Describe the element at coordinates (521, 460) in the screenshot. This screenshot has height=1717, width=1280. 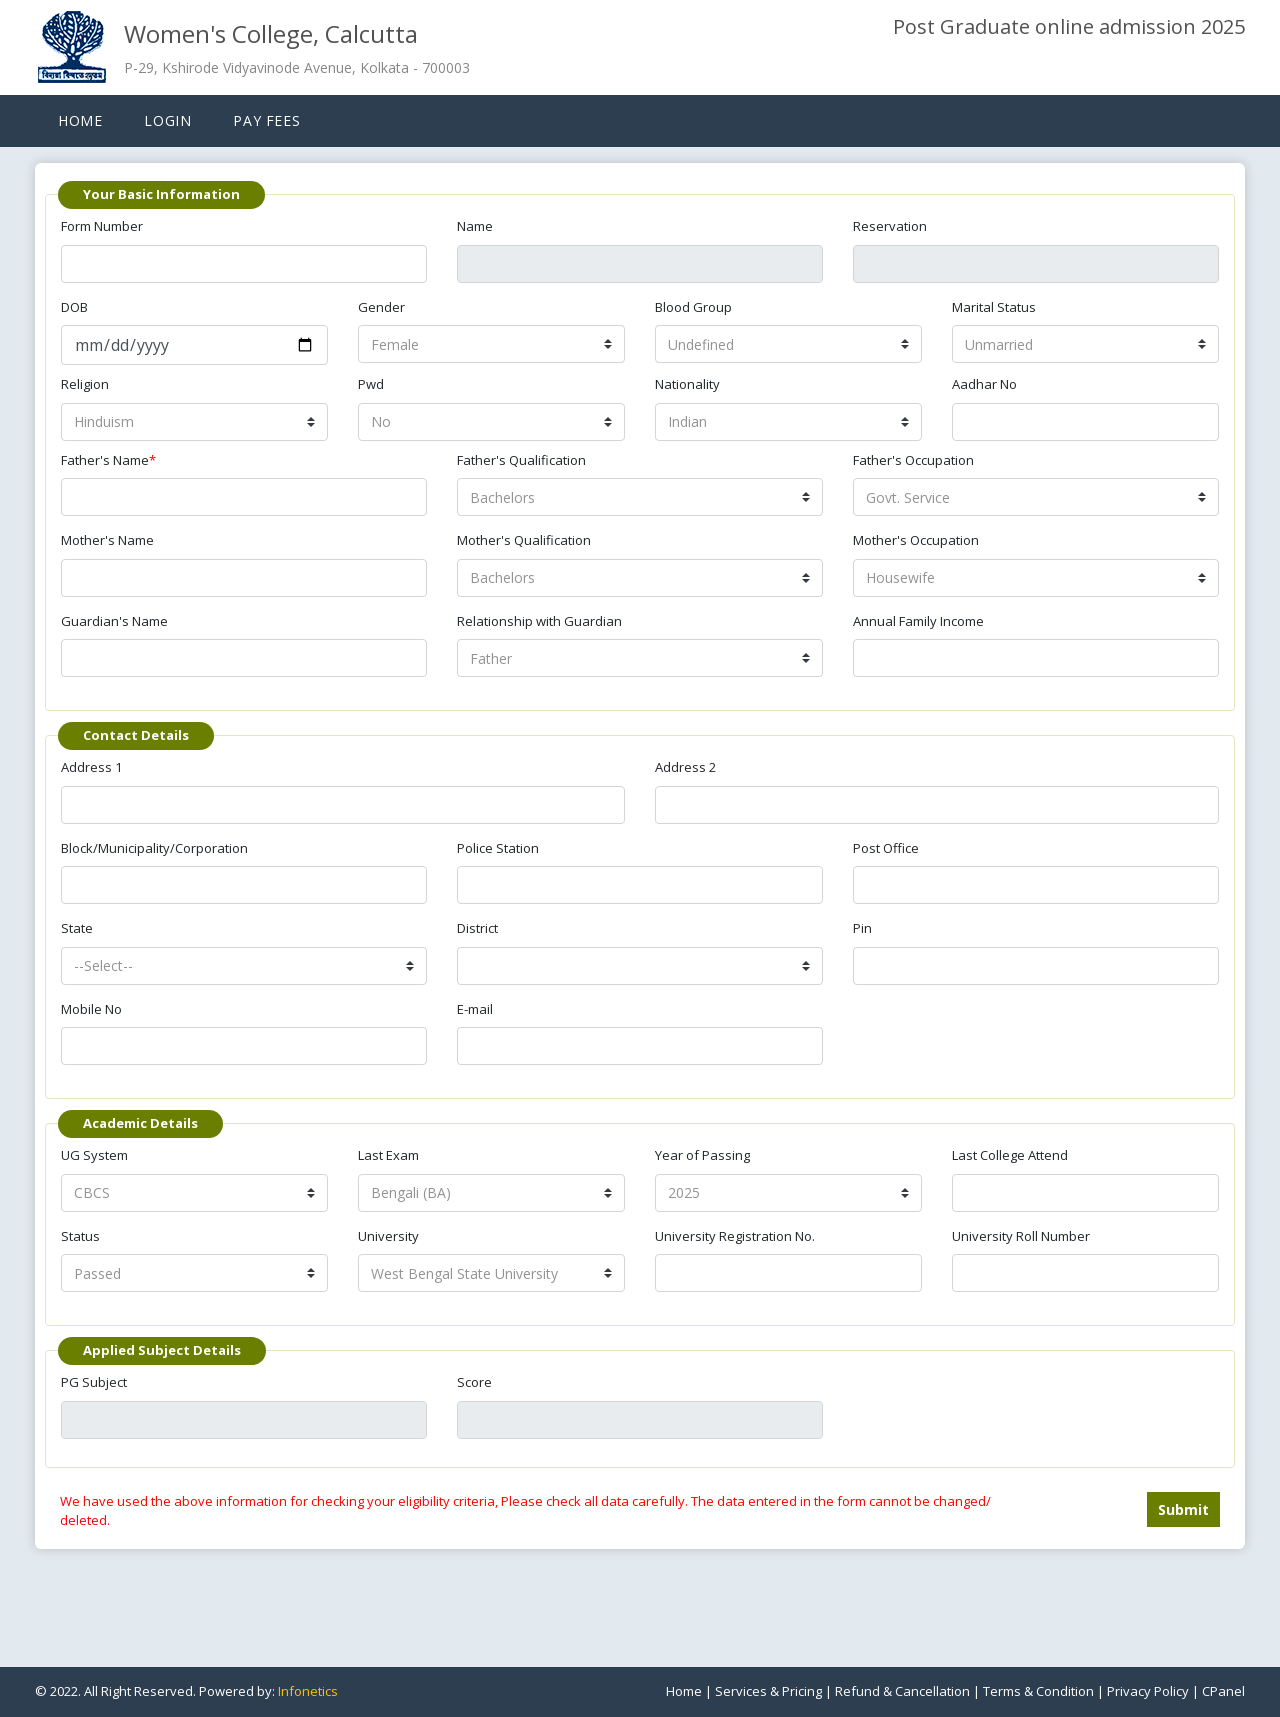
I see `Father's Qualification` at that location.